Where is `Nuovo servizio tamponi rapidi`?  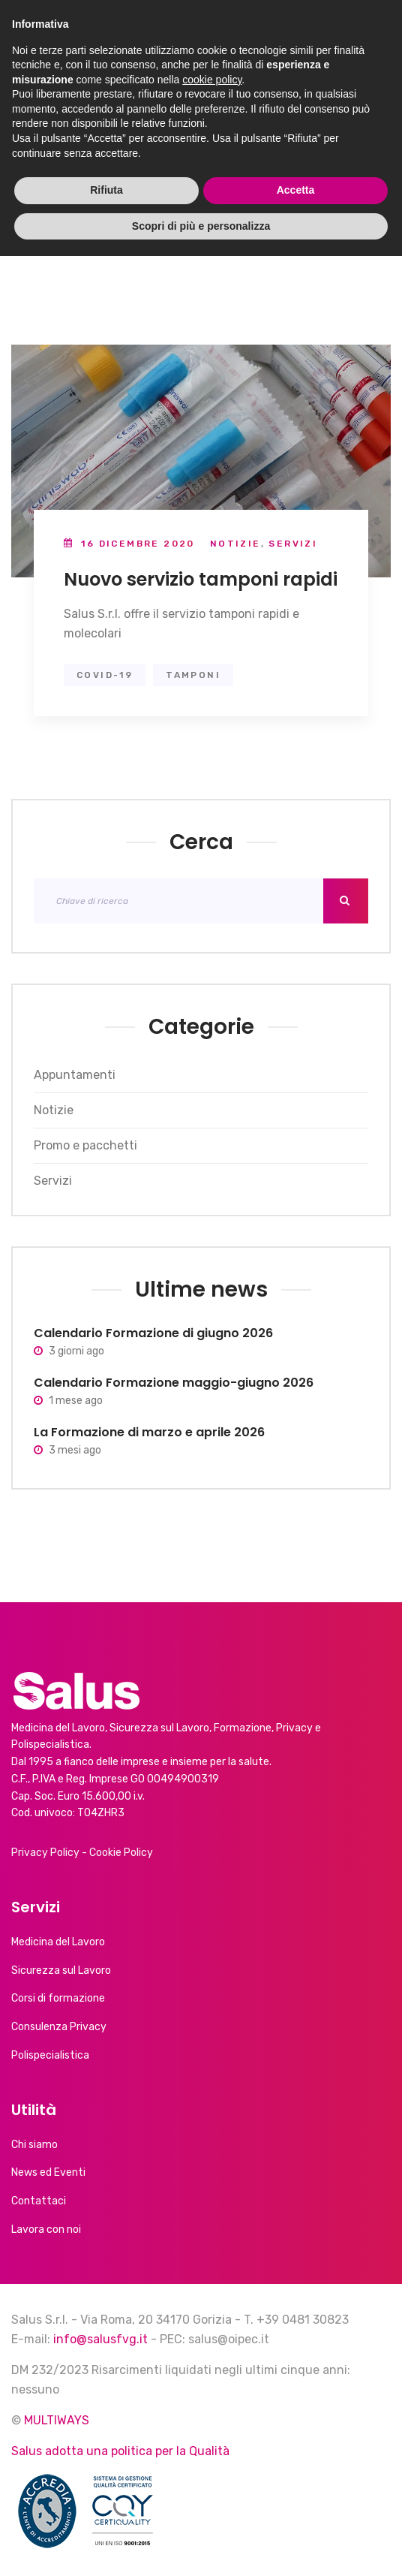
Nuovo servizio tamponi rapidi is located at coordinates (201, 579).